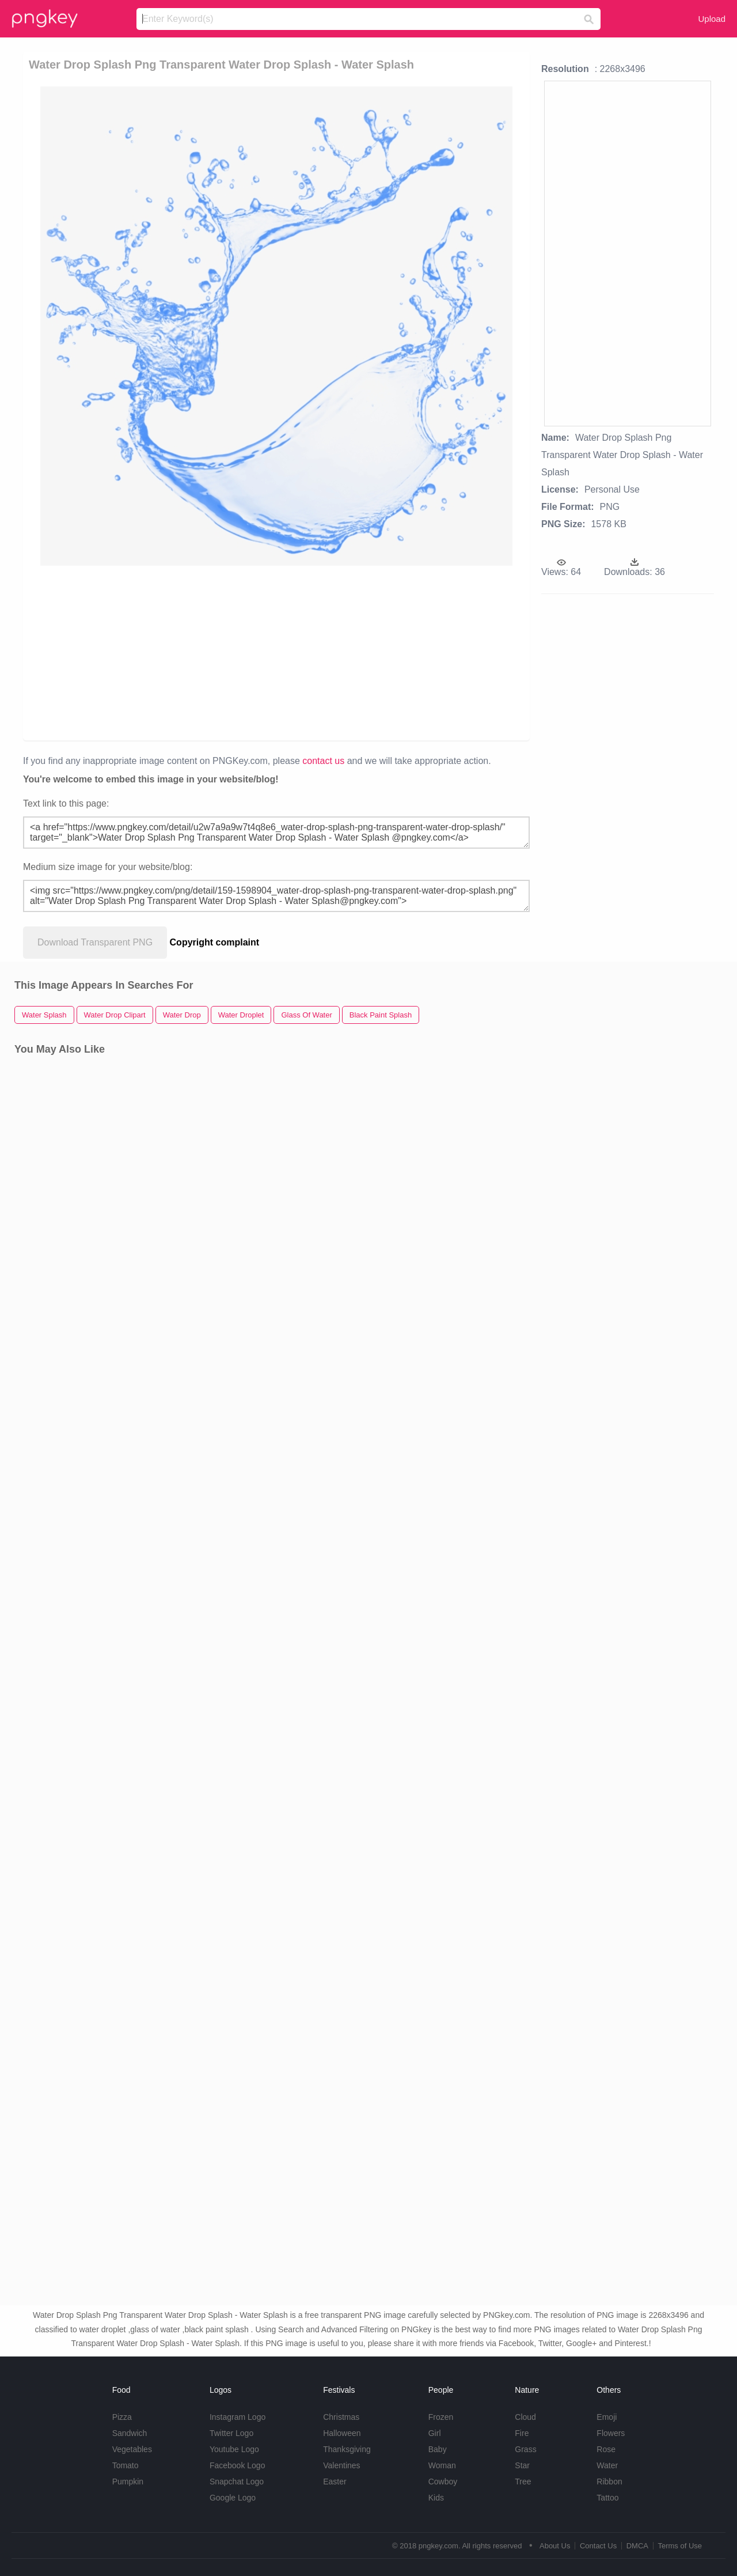 The height and width of the screenshot is (2576, 737). Describe the element at coordinates (237, 2417) in the screenshot. I see `Instagram Logo` at that location.